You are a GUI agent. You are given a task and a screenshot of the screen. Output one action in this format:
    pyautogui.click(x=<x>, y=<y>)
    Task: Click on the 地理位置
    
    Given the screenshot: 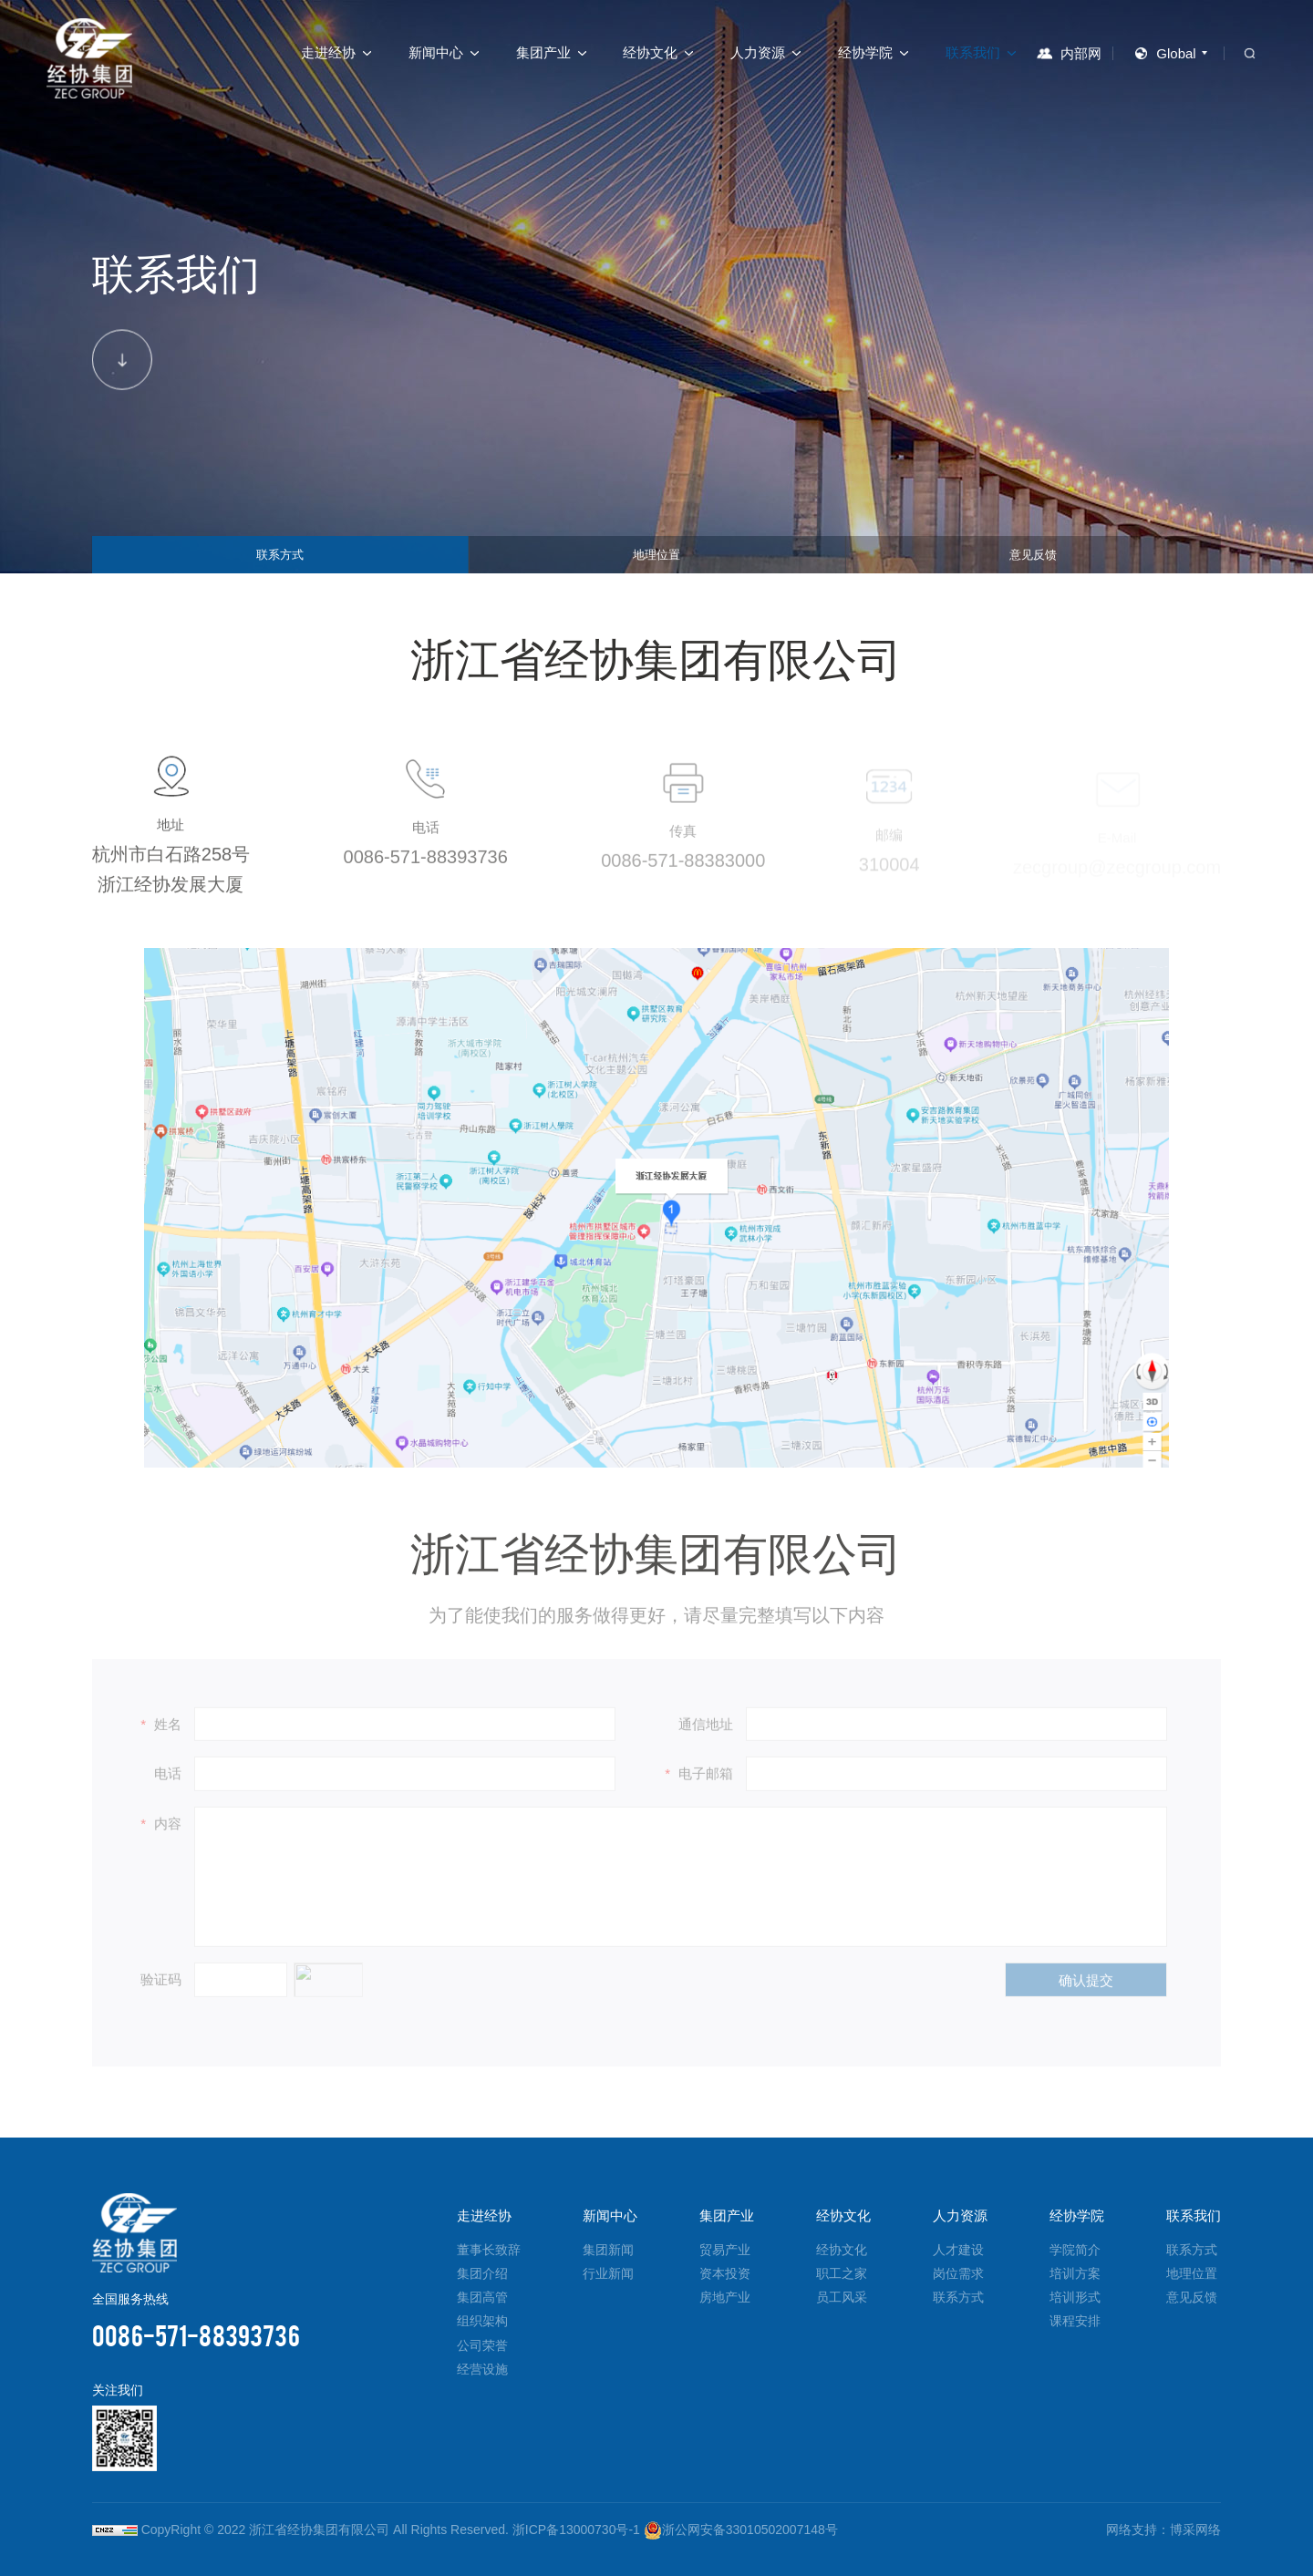 What is the action you would take?
    pyautogui.click(x=656, y=548)
    